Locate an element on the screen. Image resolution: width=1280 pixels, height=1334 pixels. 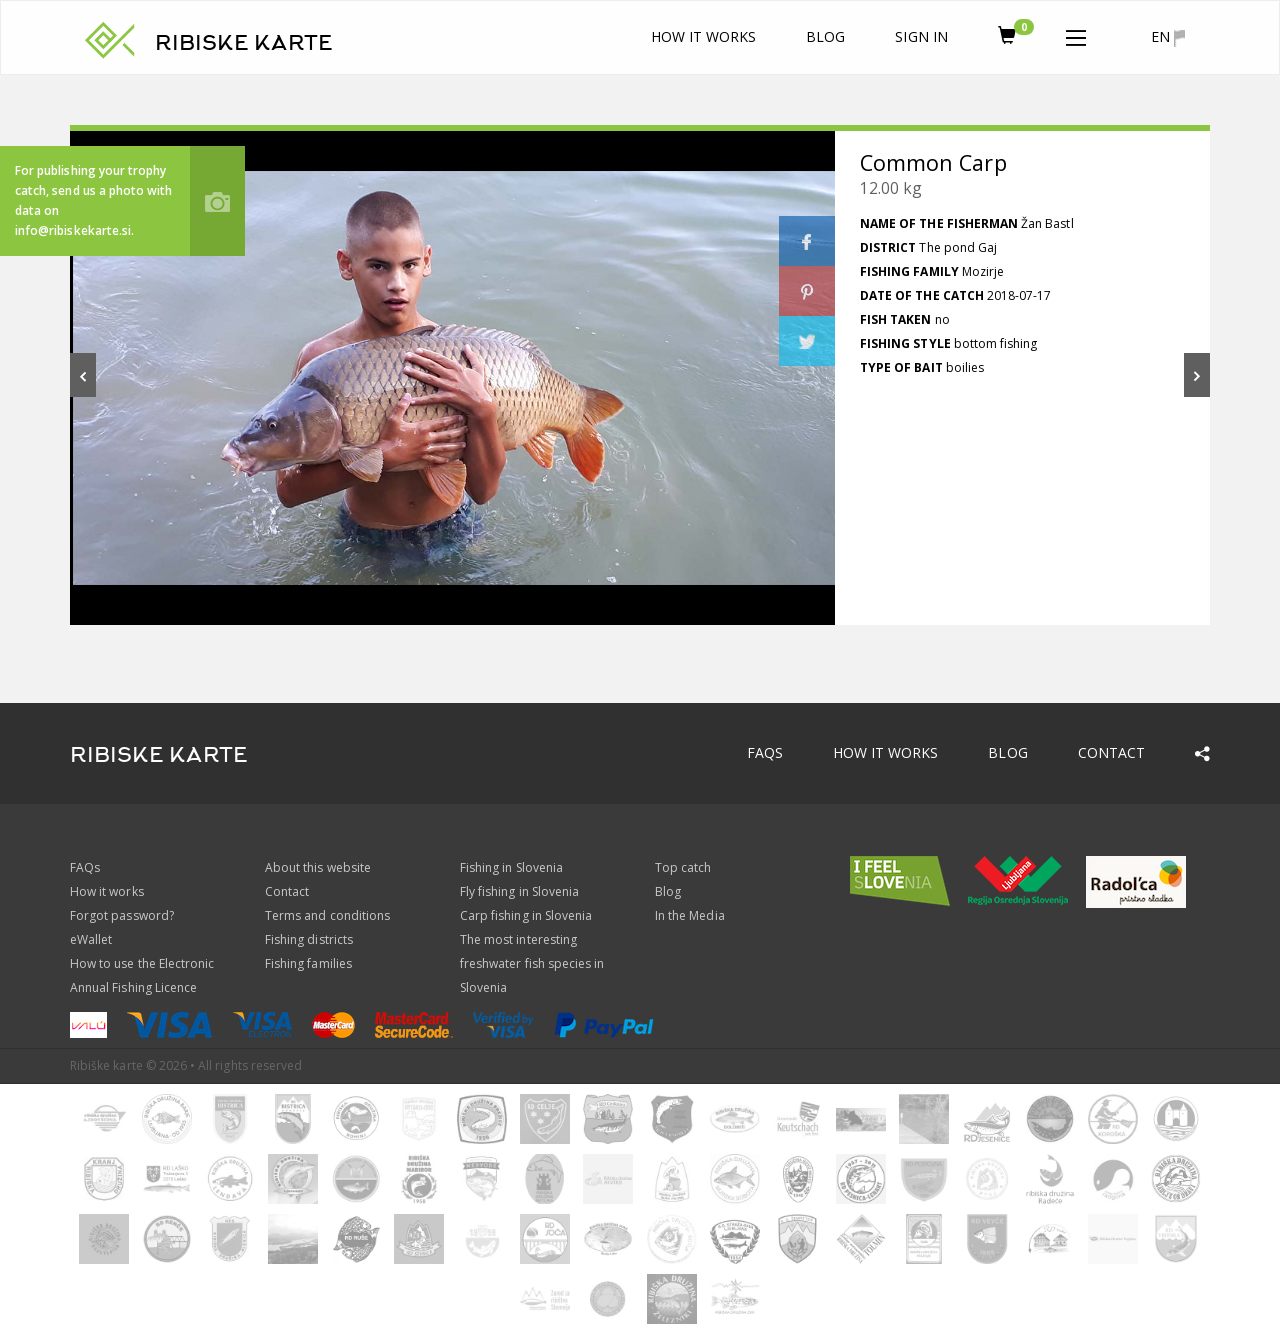
Fly fishing in Slovenia is located at coordinates (519, 891).